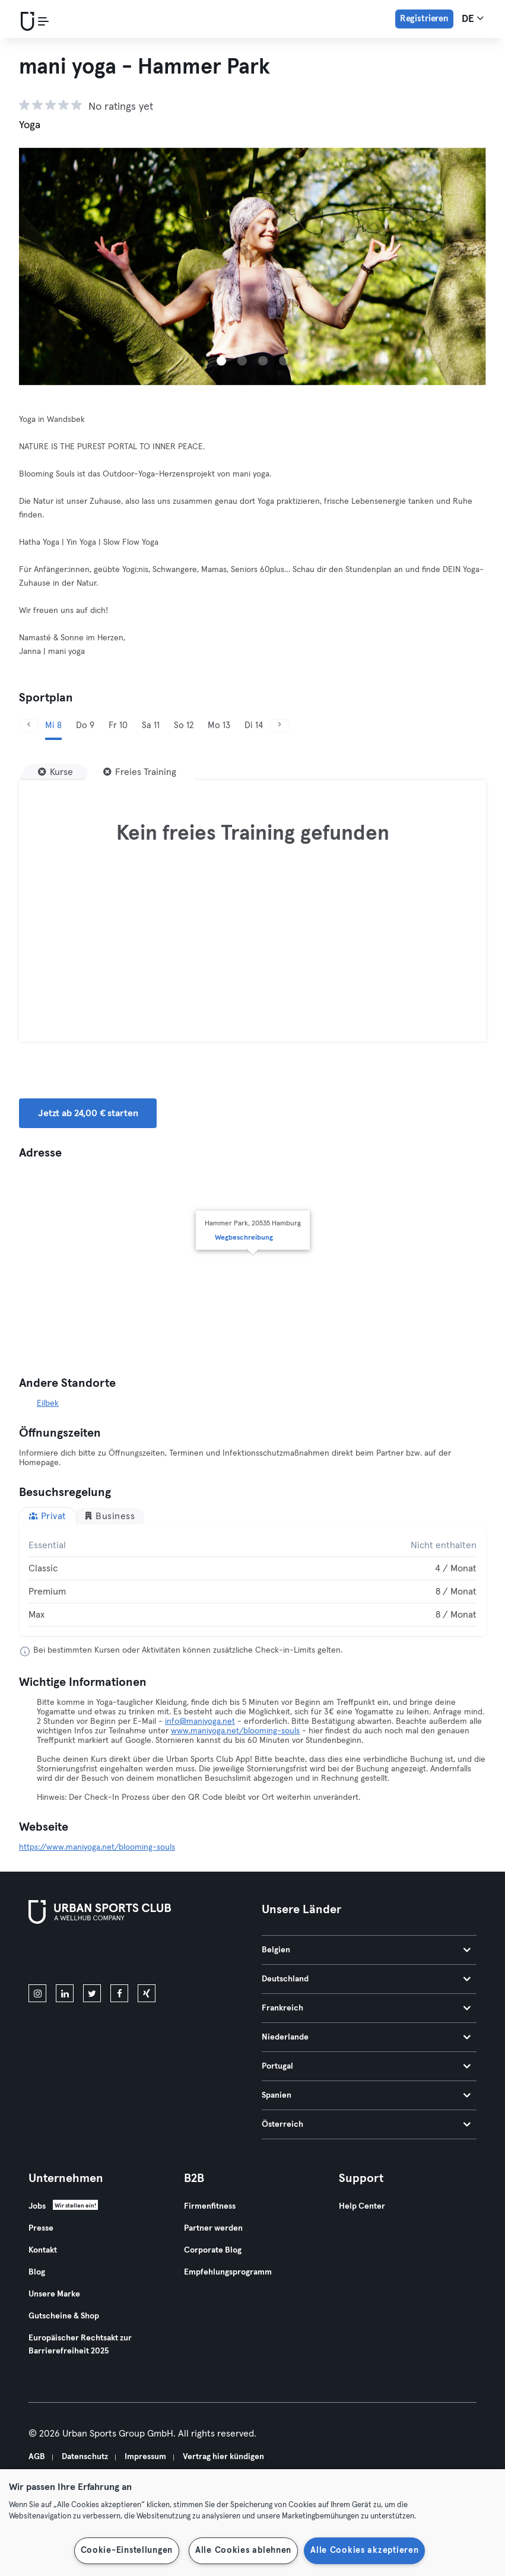  What do you see at coordinates (80, 2344) in the screenshot?
I see `Europäischer Rechtsakt zur Barrierefreiheit 2025` at bounding box center [80, 2344].